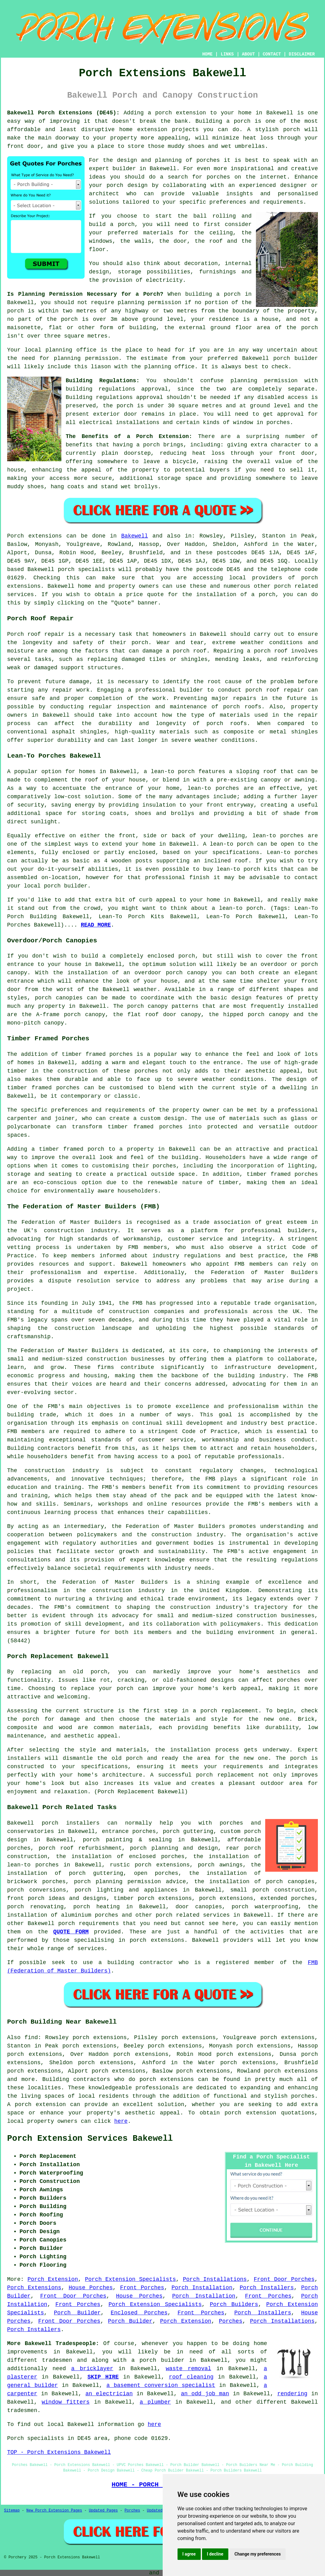 This screenshot has width=325, height=2576. What do you see at coordinates (267, 2288) in the screenshot?
I see `Porch Installers` at bounding box center [267, 2288].